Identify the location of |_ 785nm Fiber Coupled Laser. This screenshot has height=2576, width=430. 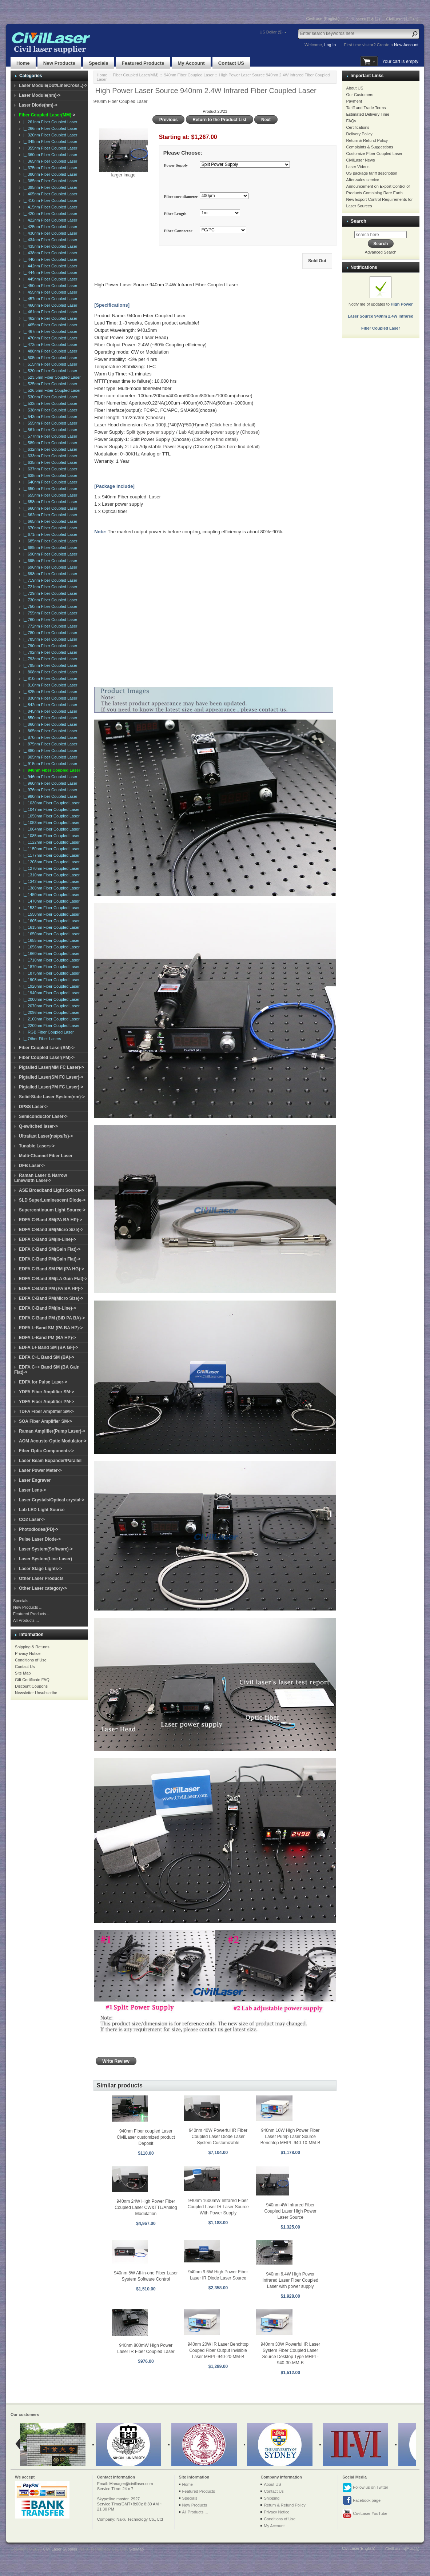
(49, 639).